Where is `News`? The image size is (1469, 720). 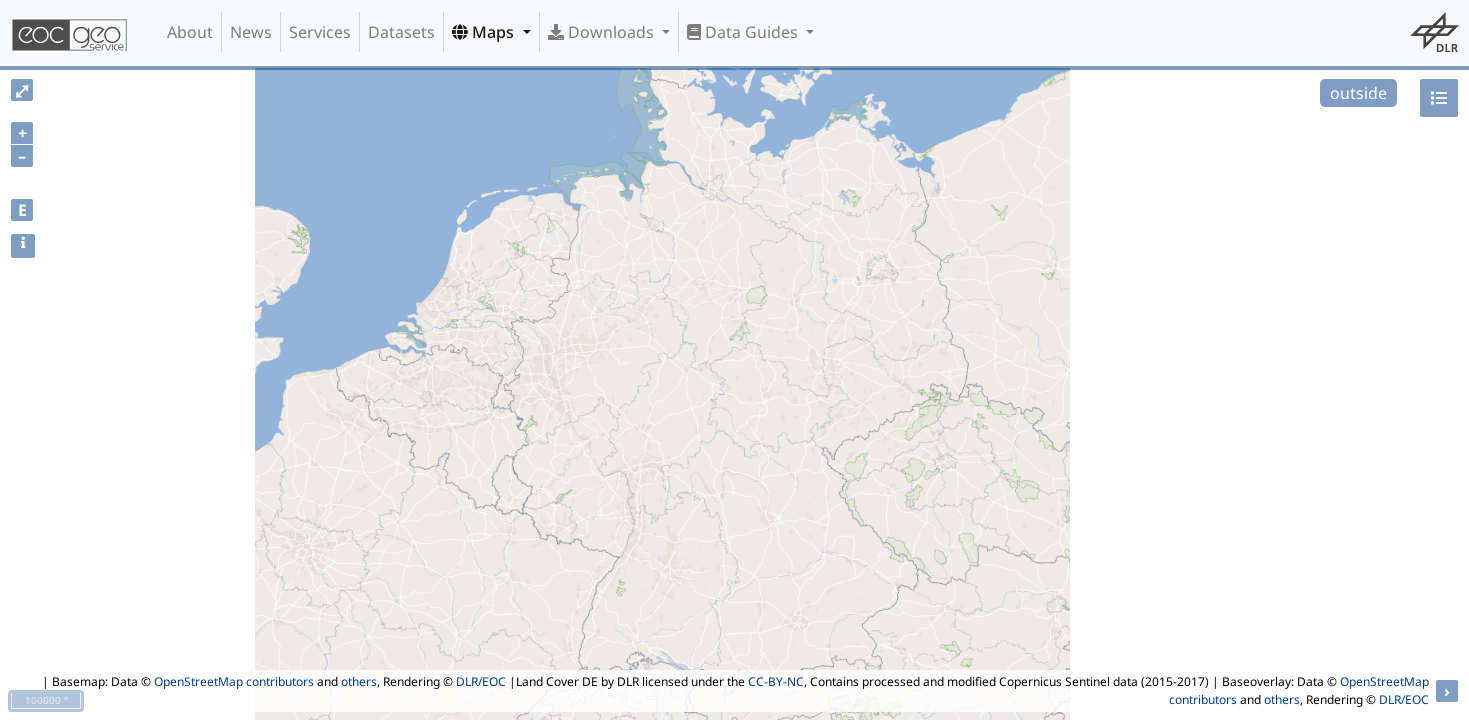
News is located at coordinates (251, 32).